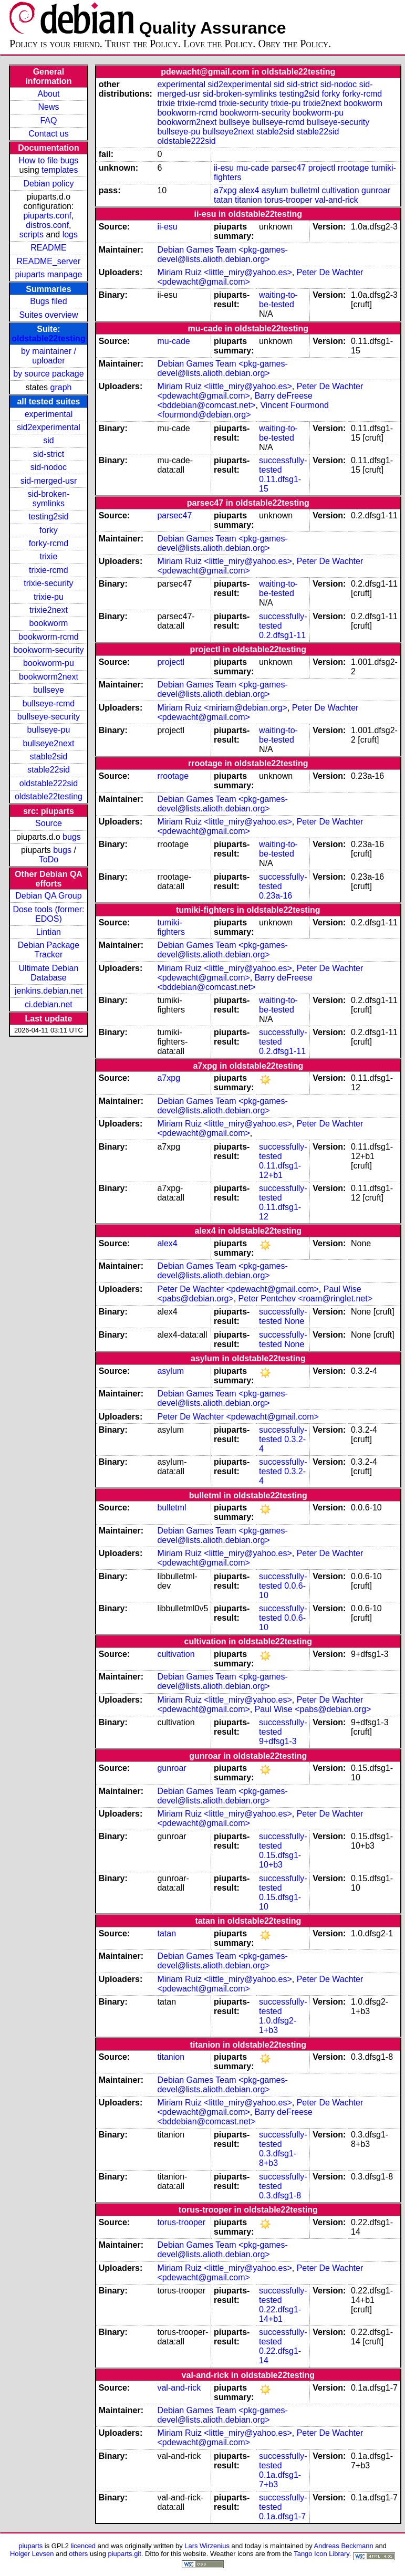  I want to click on bookworm-pu, so click(48, 663).